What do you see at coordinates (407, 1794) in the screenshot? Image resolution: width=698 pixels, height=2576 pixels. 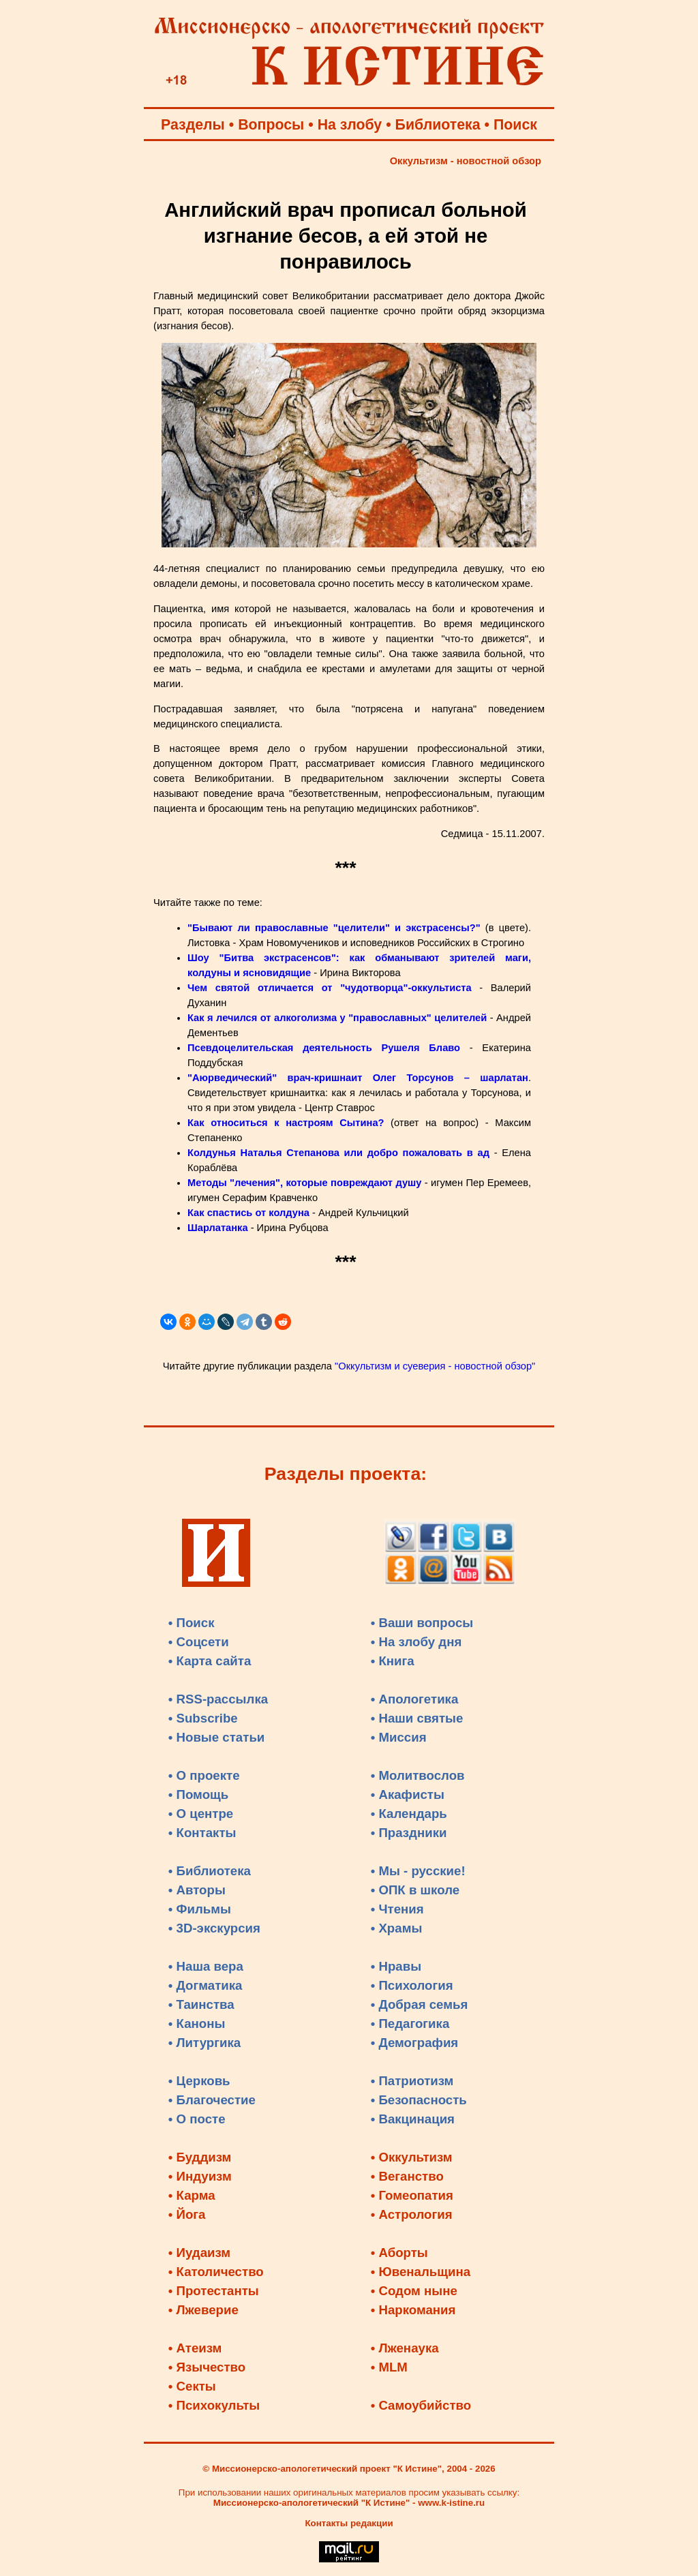 I see `• Акафисты` at bounding box center [407, 1794].